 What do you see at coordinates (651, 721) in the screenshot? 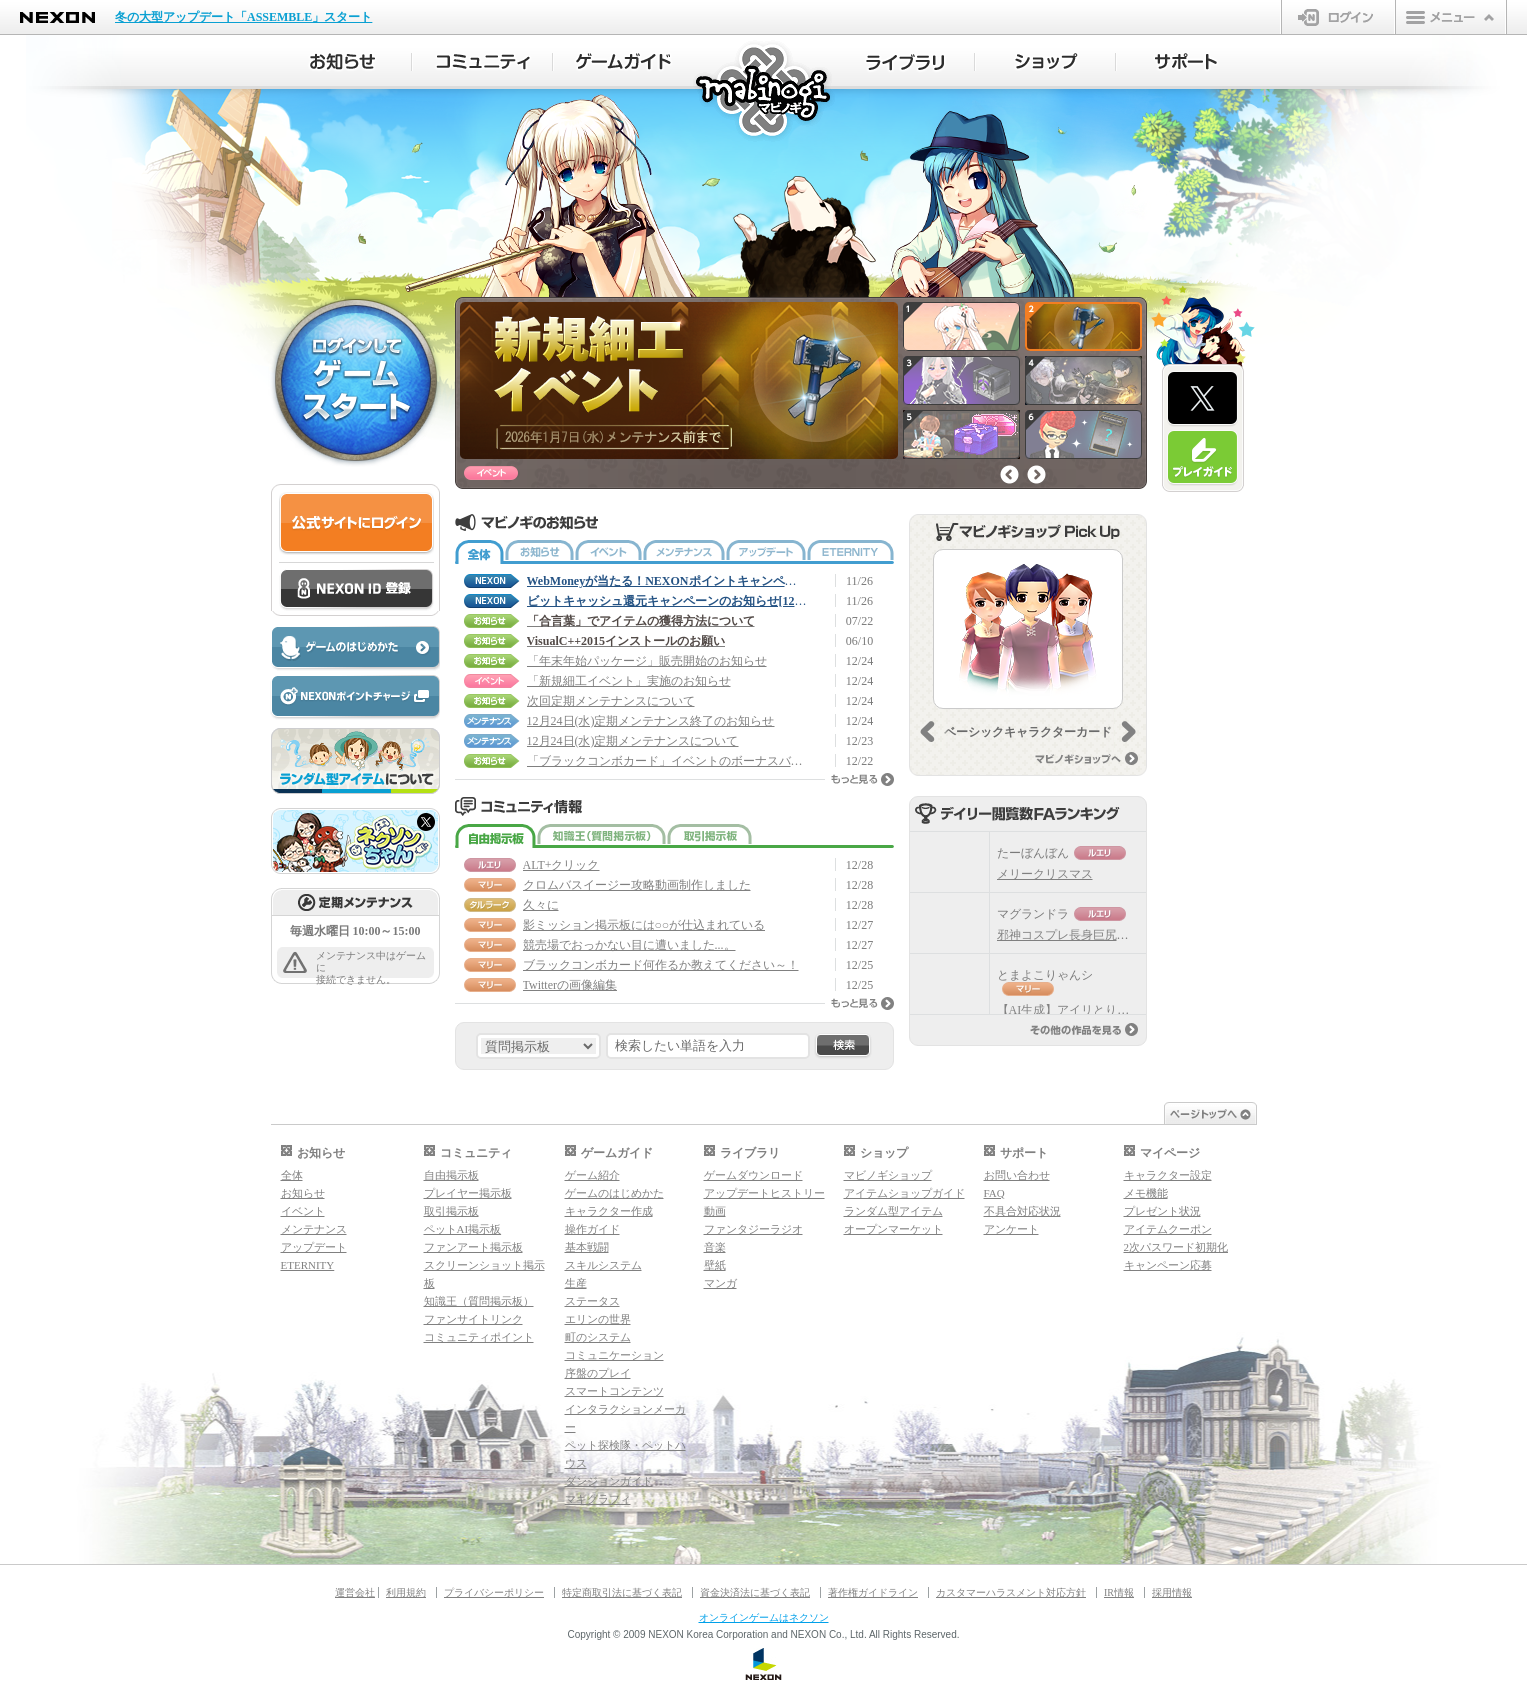
I see `12月24日(水)定期メンテナンス終了のお知らせ` at bounding box center [651, 721].